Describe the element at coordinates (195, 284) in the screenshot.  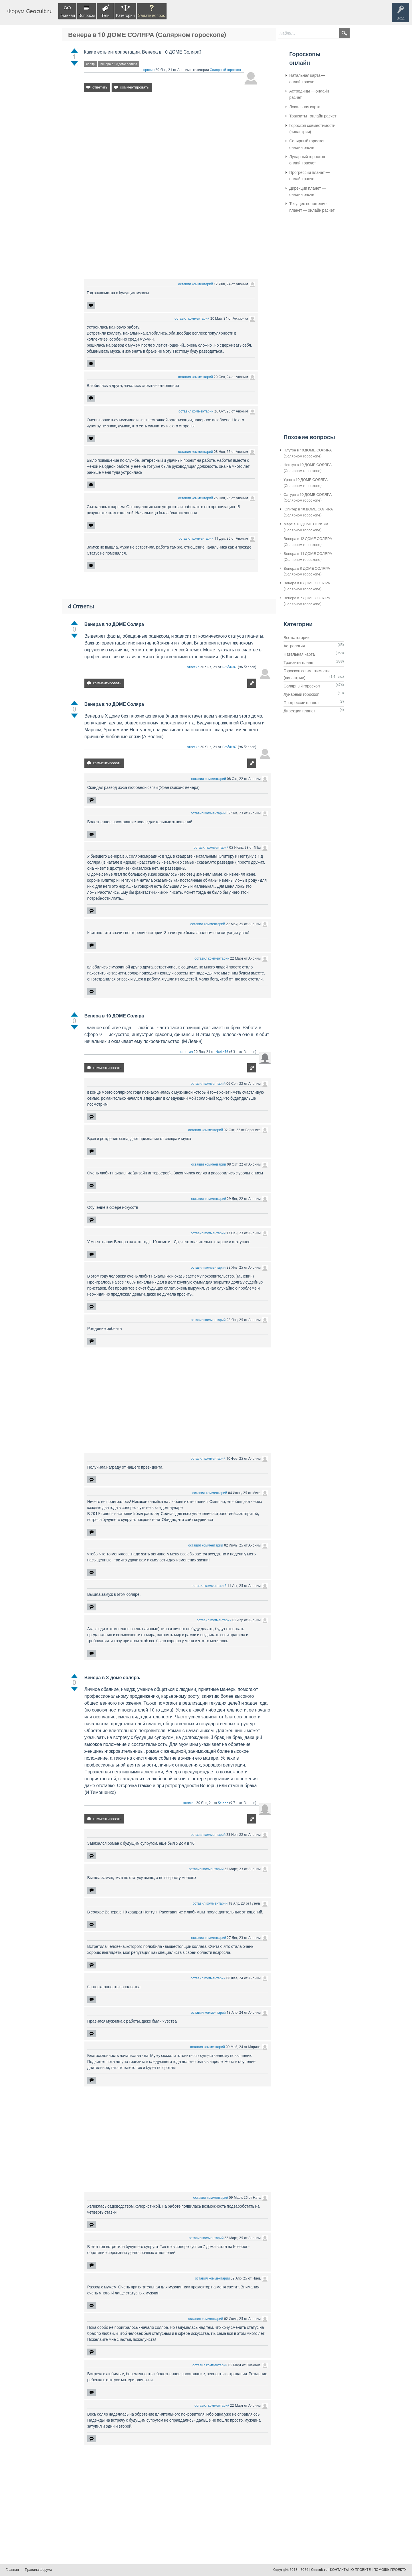
I see `оставил комментарий` at that location.